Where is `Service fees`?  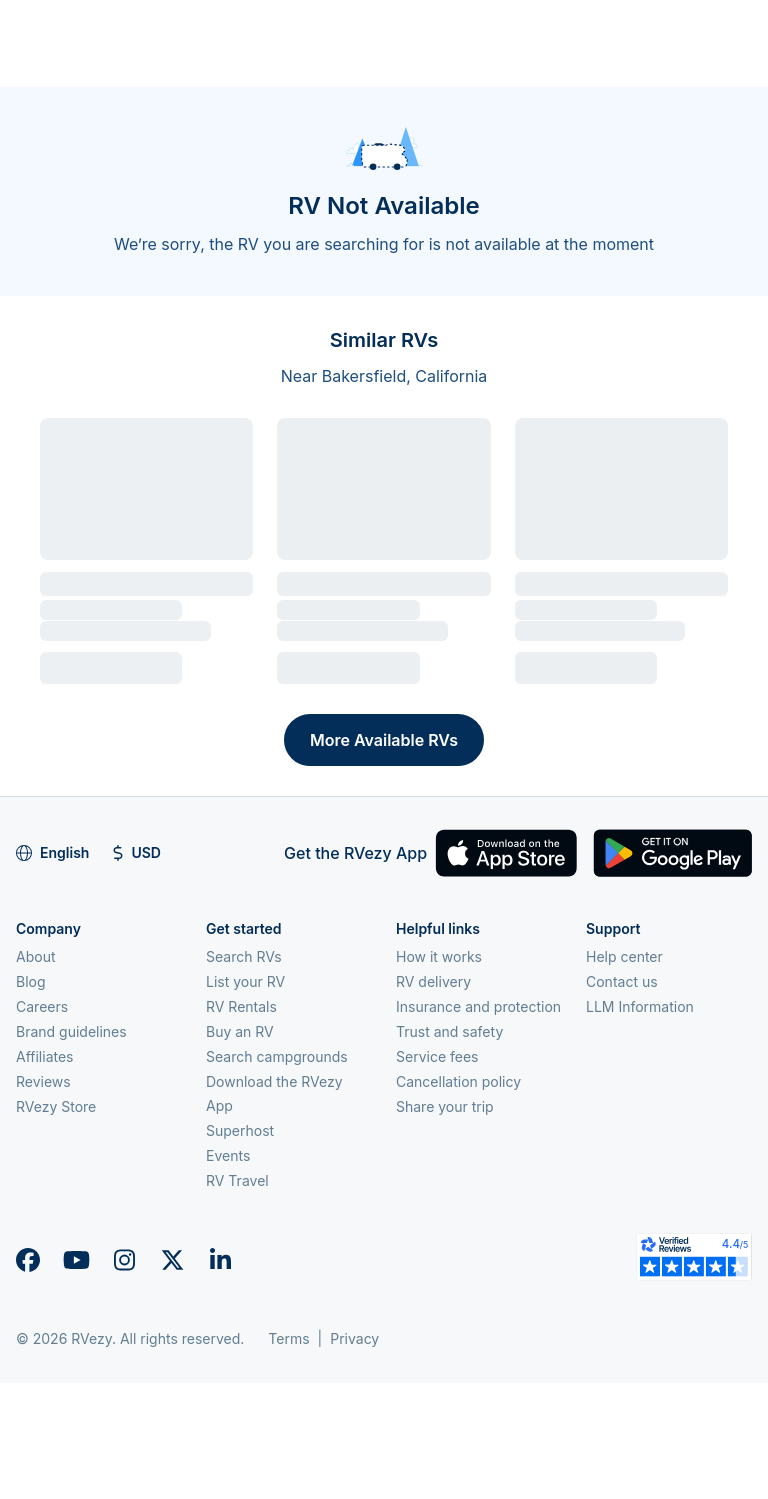
Service fees is located at coordinates (437, 1056).